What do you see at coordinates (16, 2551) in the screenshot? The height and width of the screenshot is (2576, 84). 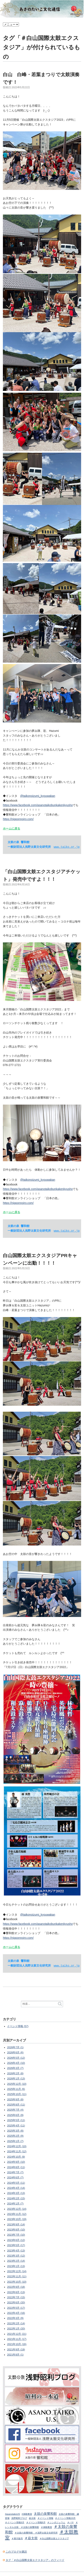 I see `このブログを購読` at bounding box center [16, 2551].